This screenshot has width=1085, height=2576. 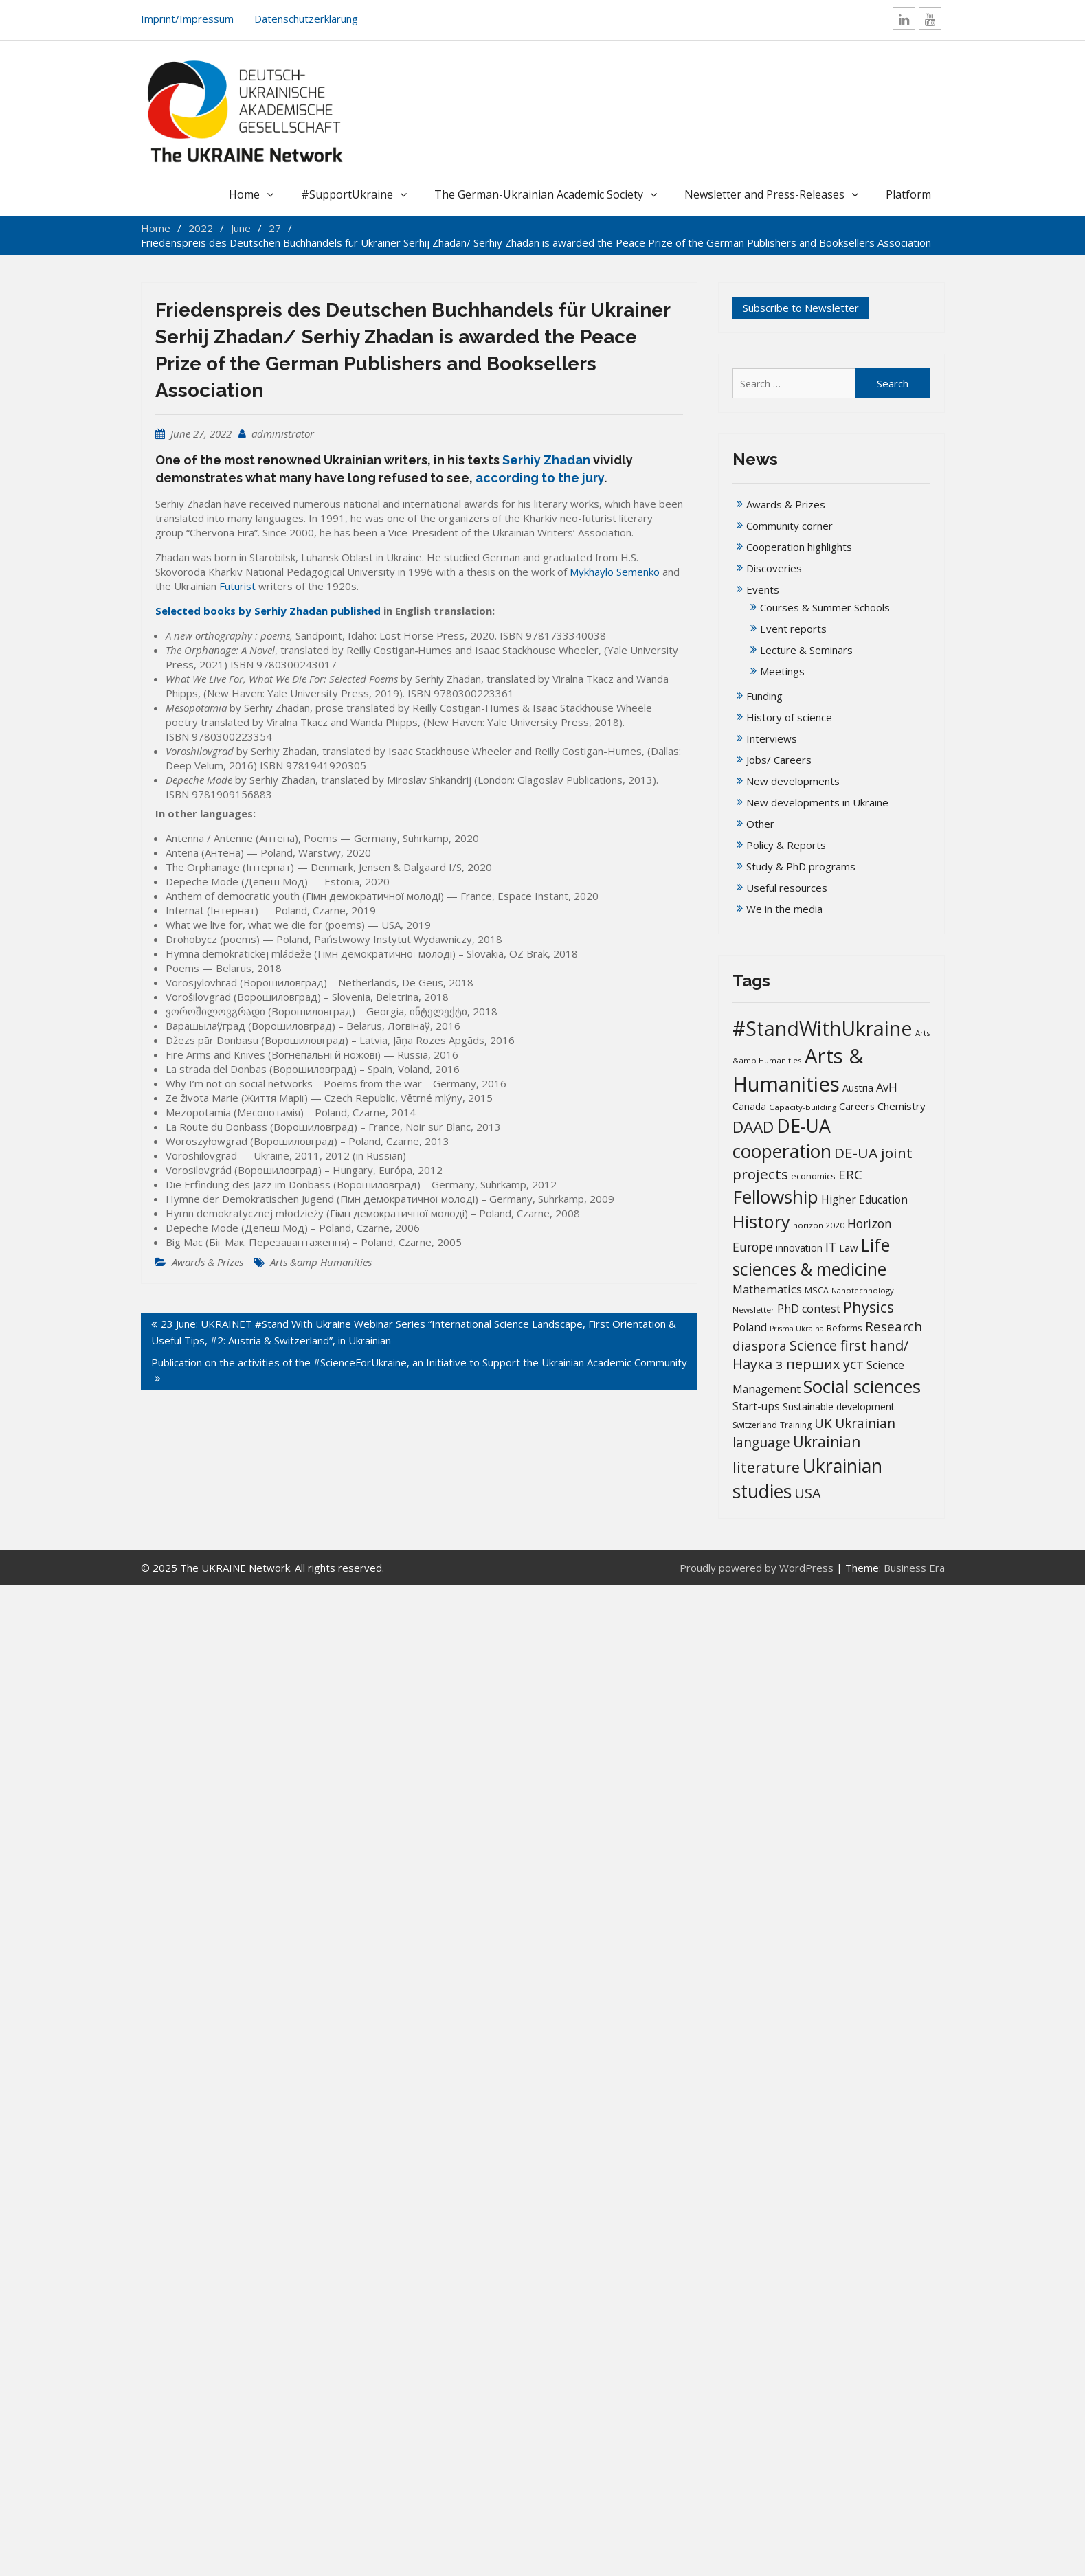 I want to click on Selected books by Serhiy Zhadan published, so click(x=268, y=611).